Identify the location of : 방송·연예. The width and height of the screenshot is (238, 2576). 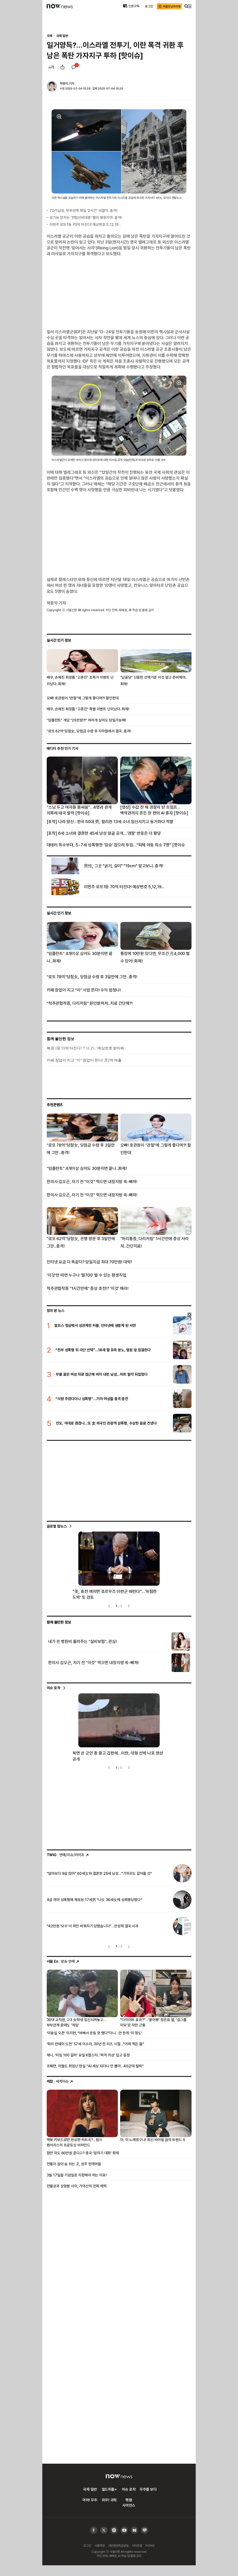
(63, 1961).